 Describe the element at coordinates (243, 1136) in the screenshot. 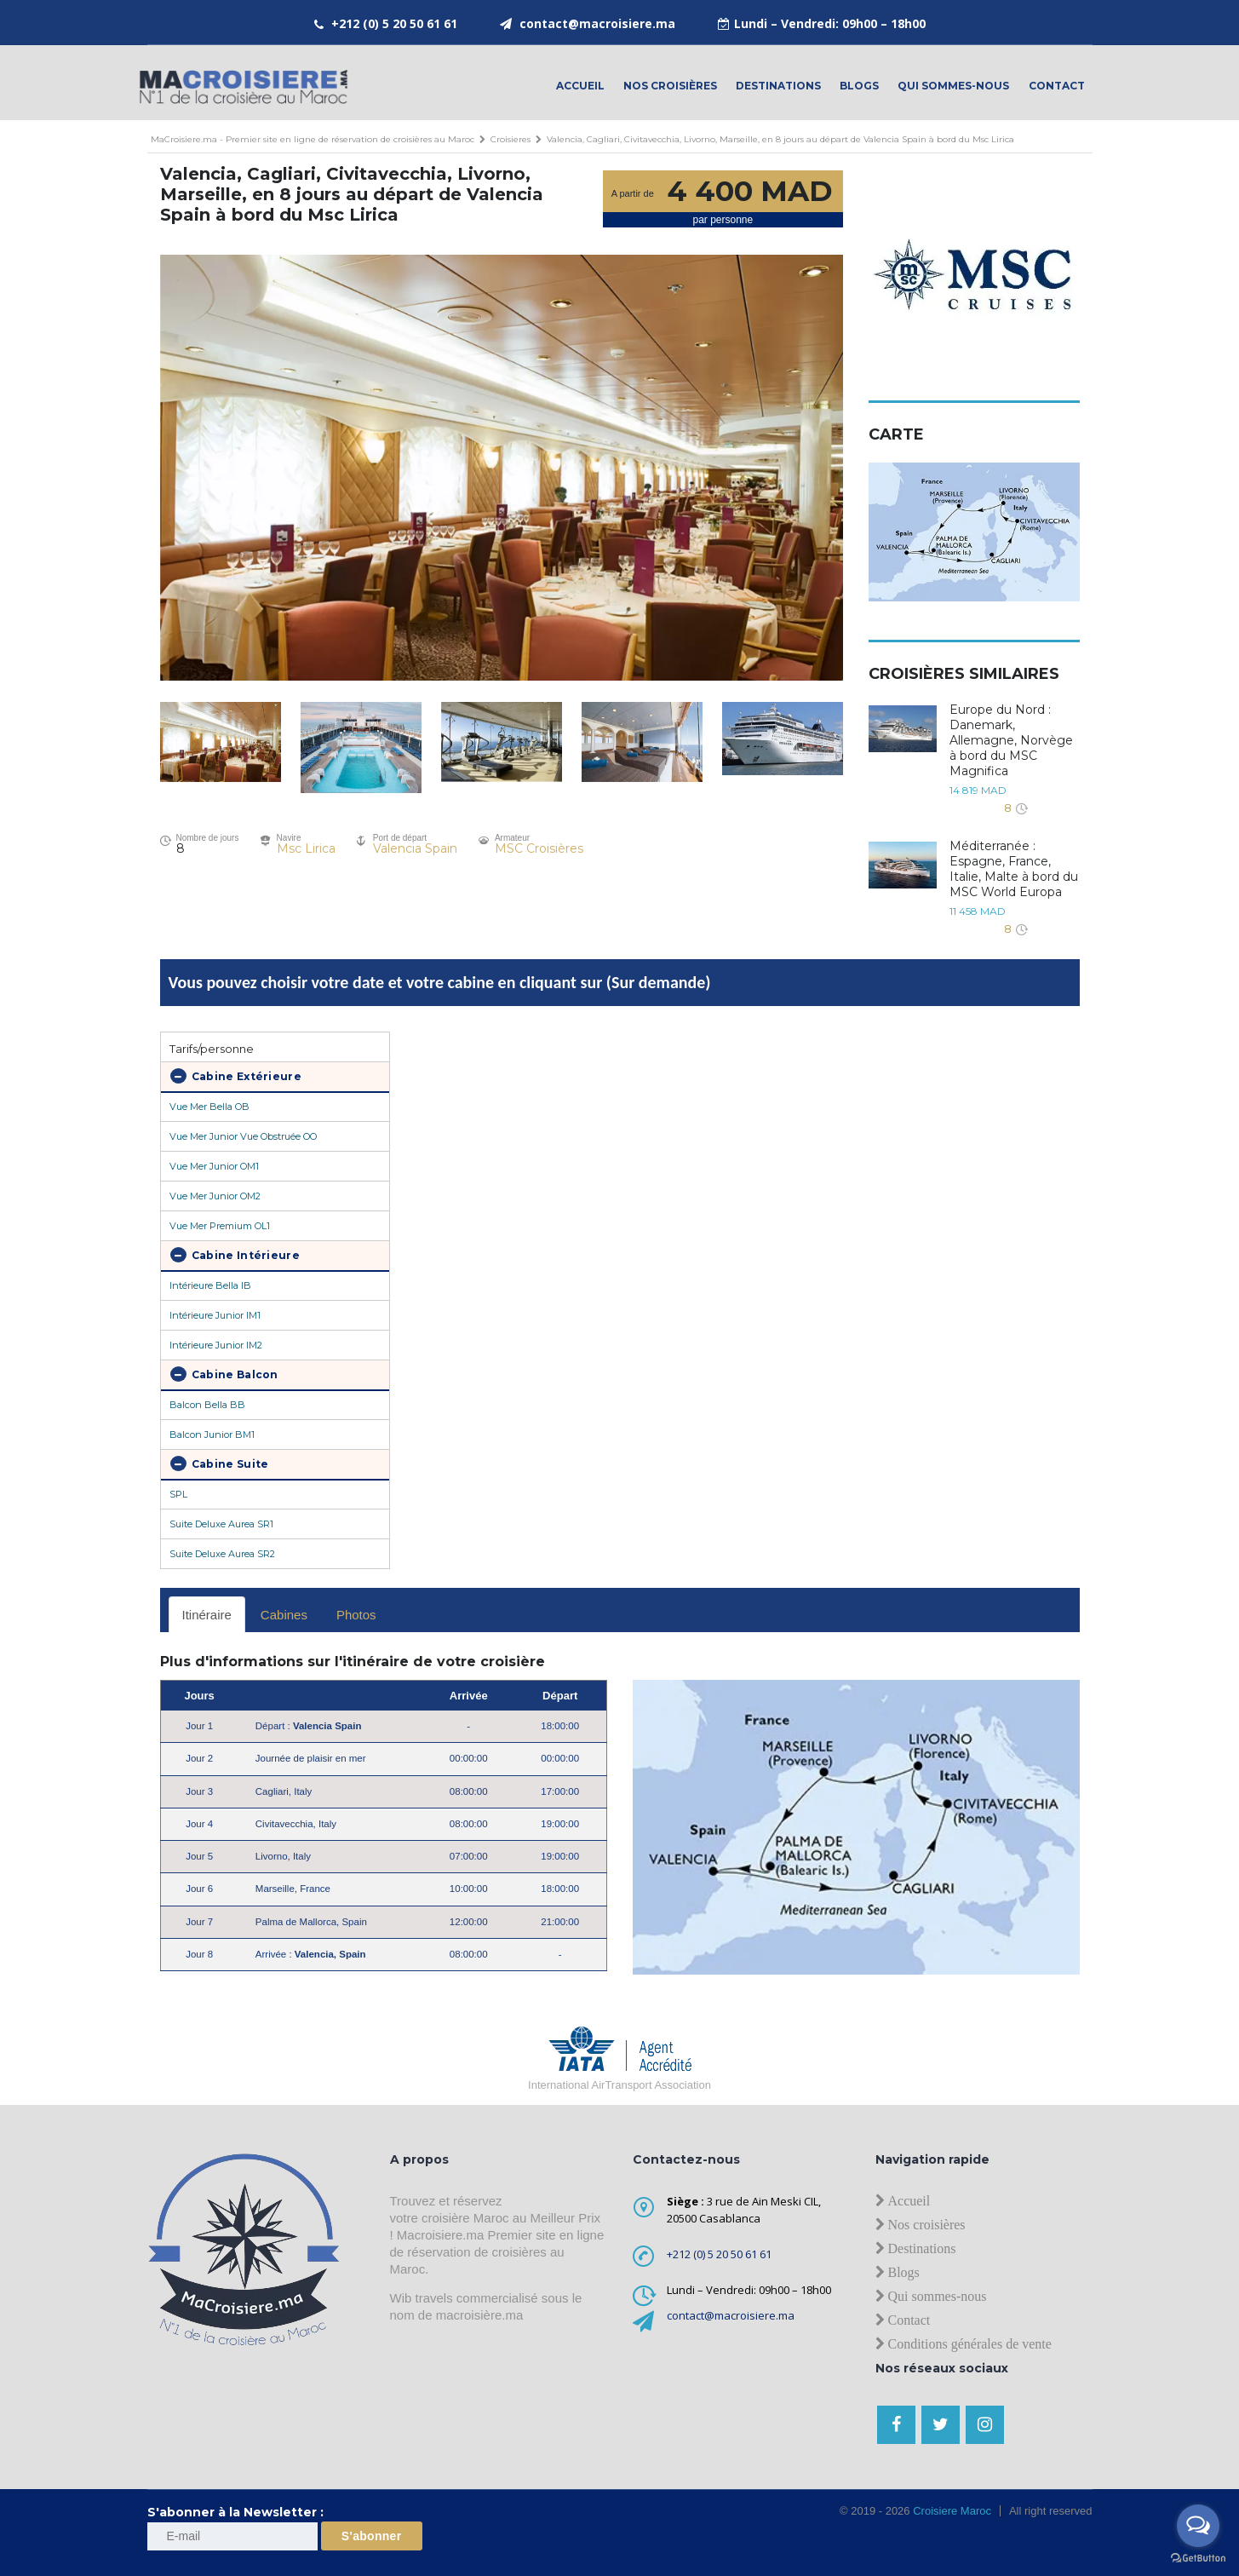

I see `Vue Mer Junior Vue Obstruée OO` at that location.